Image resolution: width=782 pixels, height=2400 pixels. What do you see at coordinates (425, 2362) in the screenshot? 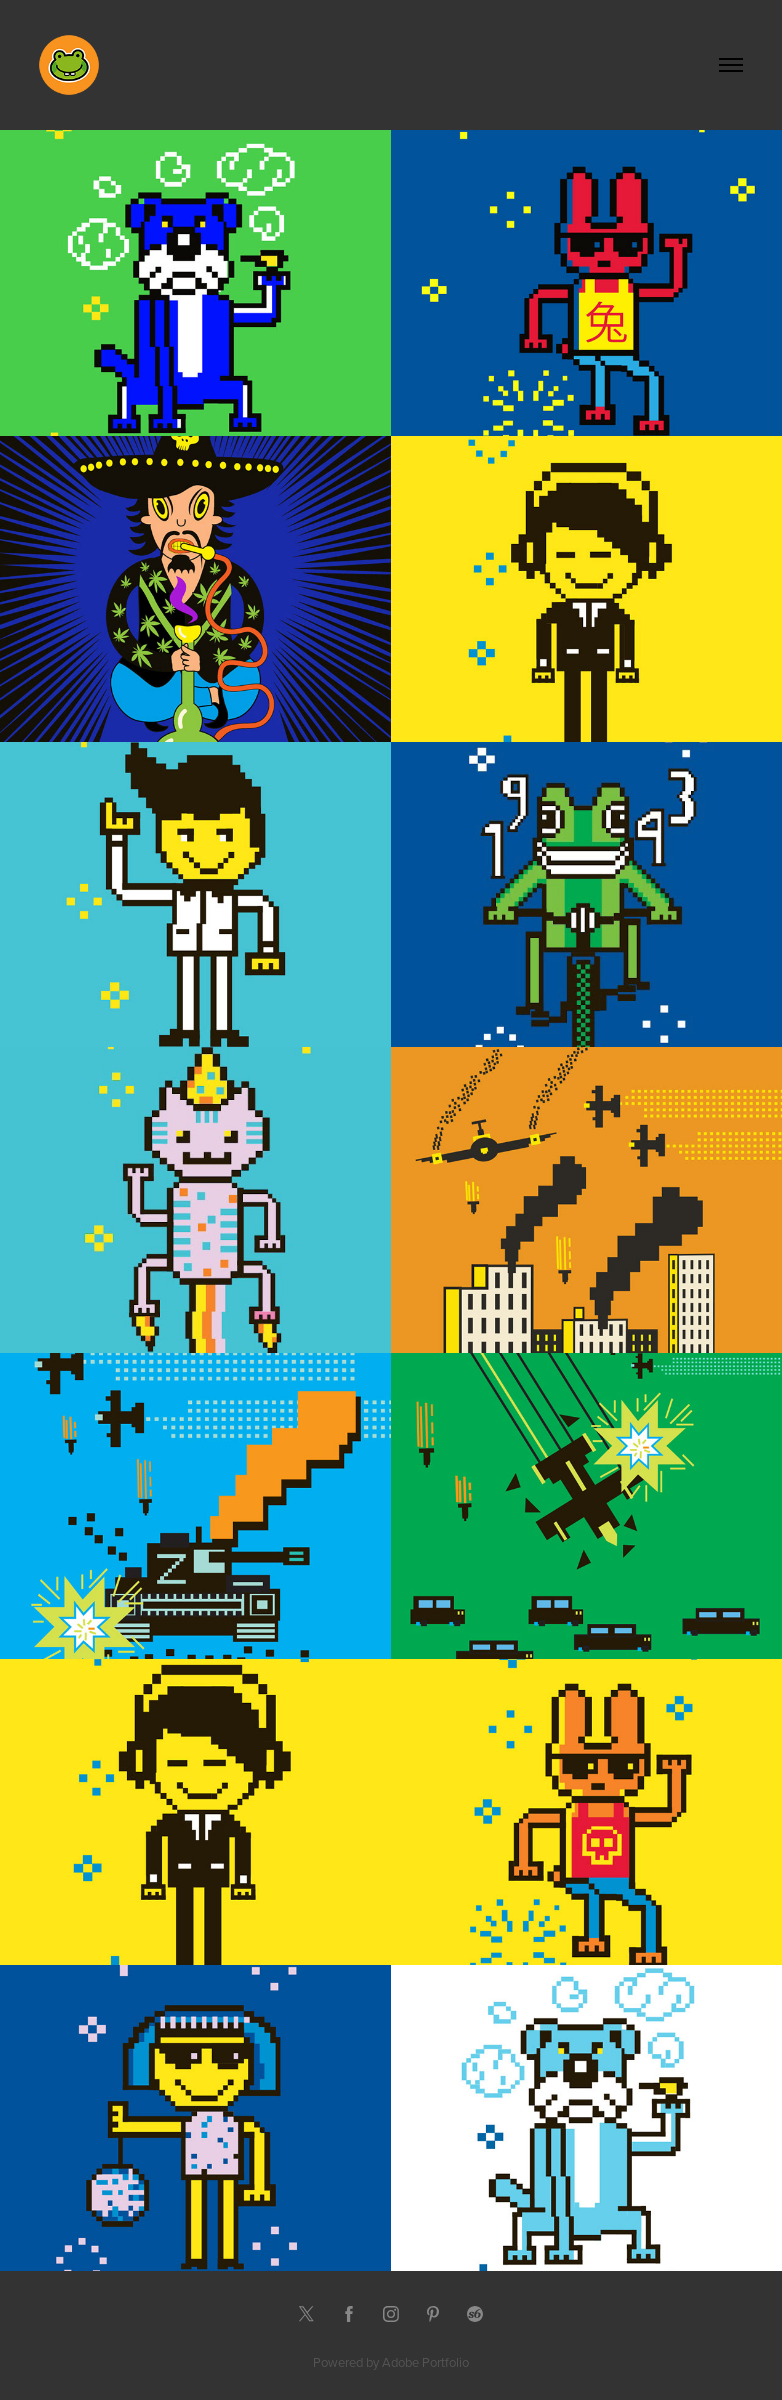
I see `Adobe Portfolio` at bounding box center [425, 2362].